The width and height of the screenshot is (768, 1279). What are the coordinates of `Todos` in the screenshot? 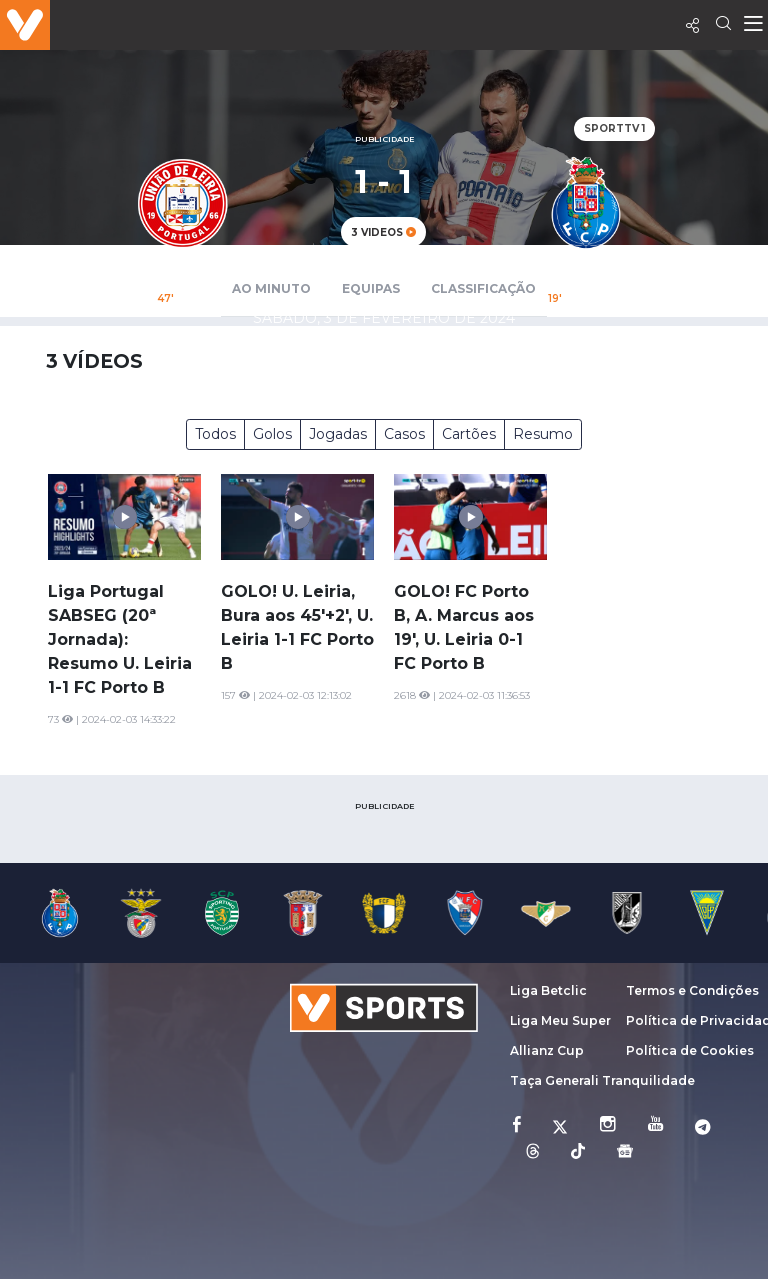 It's located at (215, 434).